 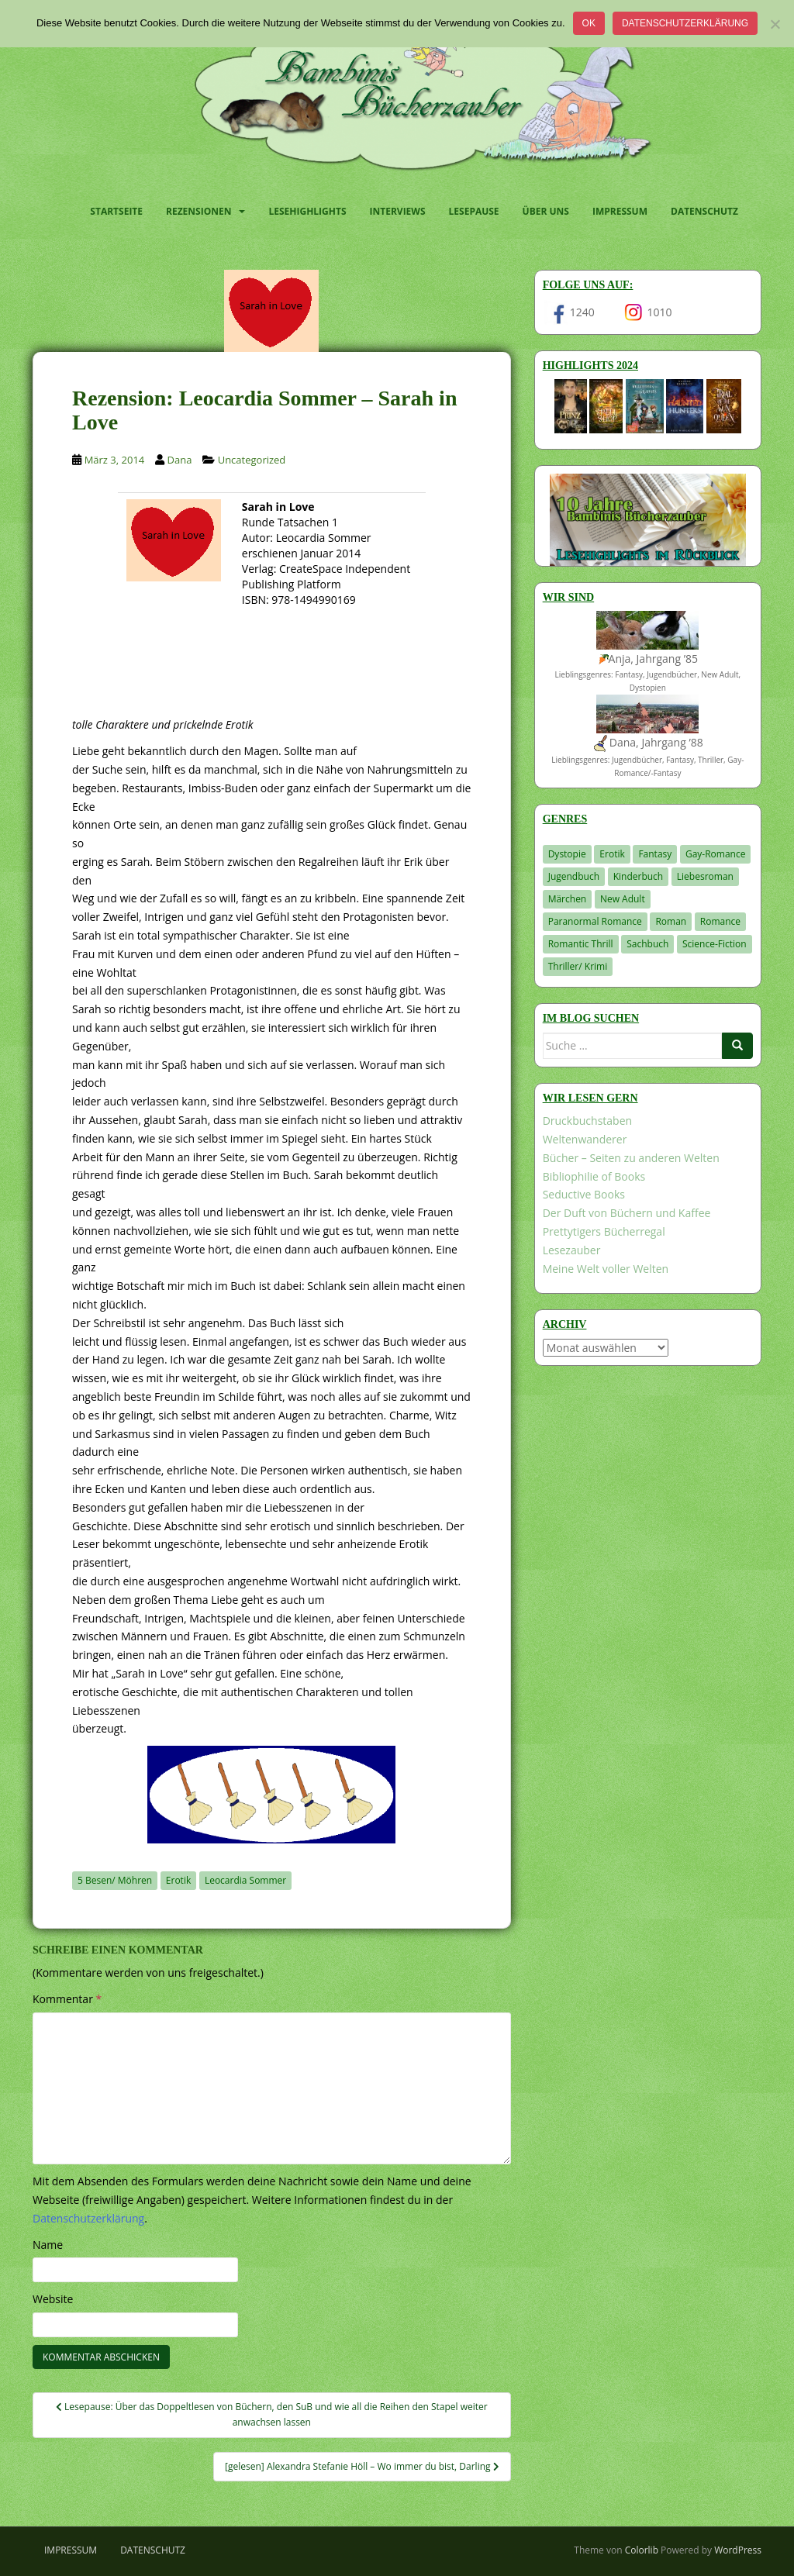 I want to click on Rezensionen, so click(x=198, y=211).